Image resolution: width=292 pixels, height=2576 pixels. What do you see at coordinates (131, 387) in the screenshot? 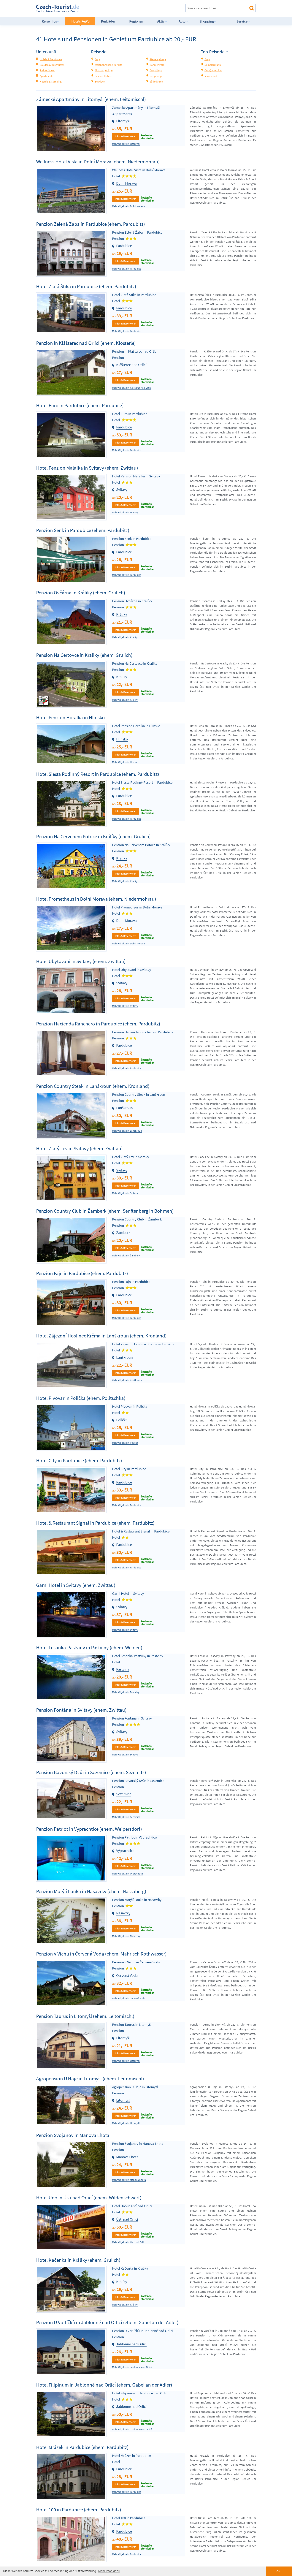
I see `Mehr Objekte in Klášterec nad Orlicí` at bounding box center [131, 387].